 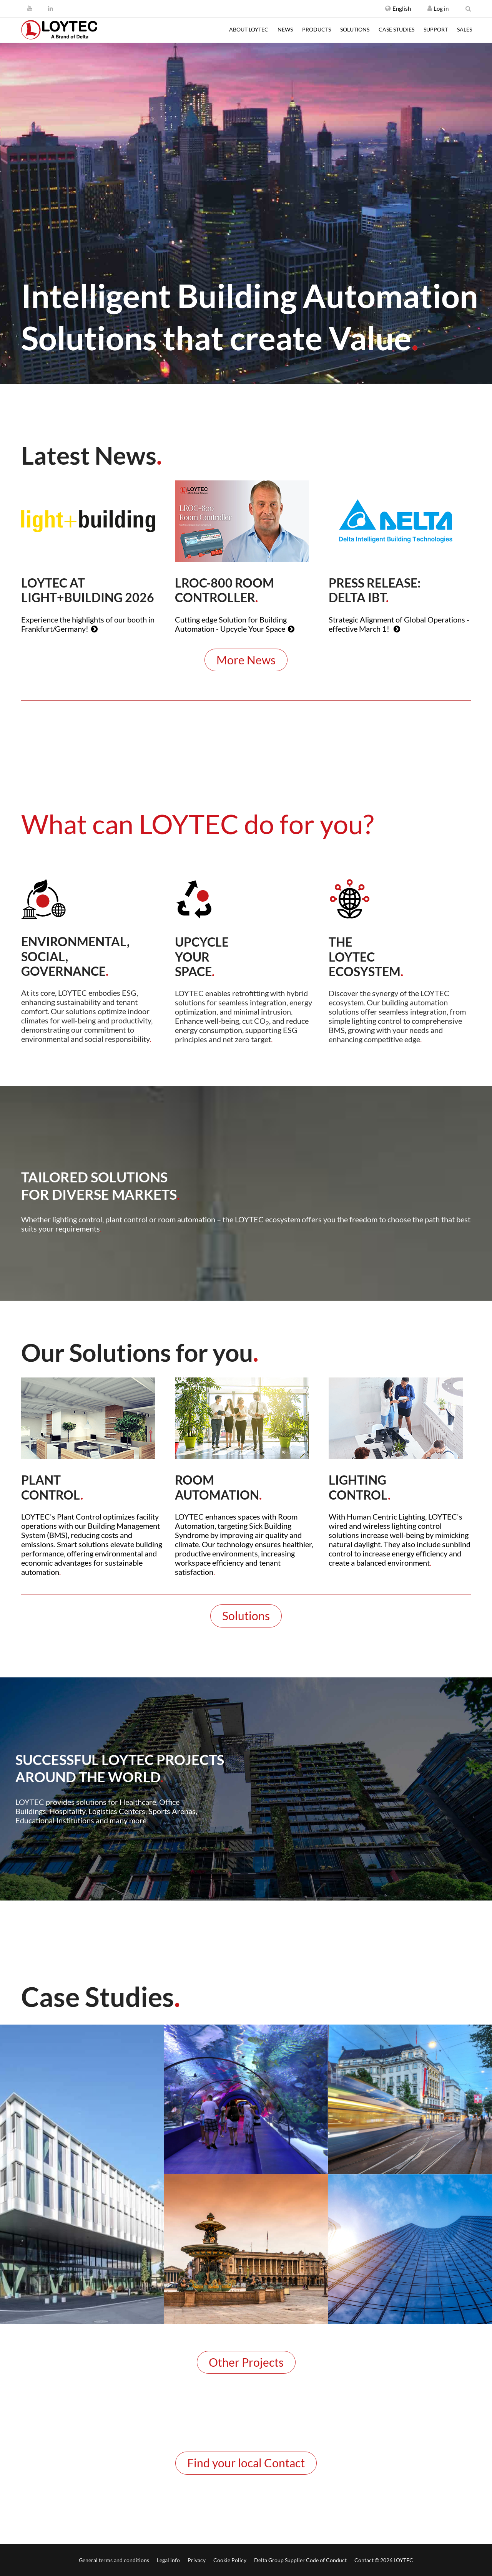 I want to click on About LOYTEC, so click(x=248, y=29).